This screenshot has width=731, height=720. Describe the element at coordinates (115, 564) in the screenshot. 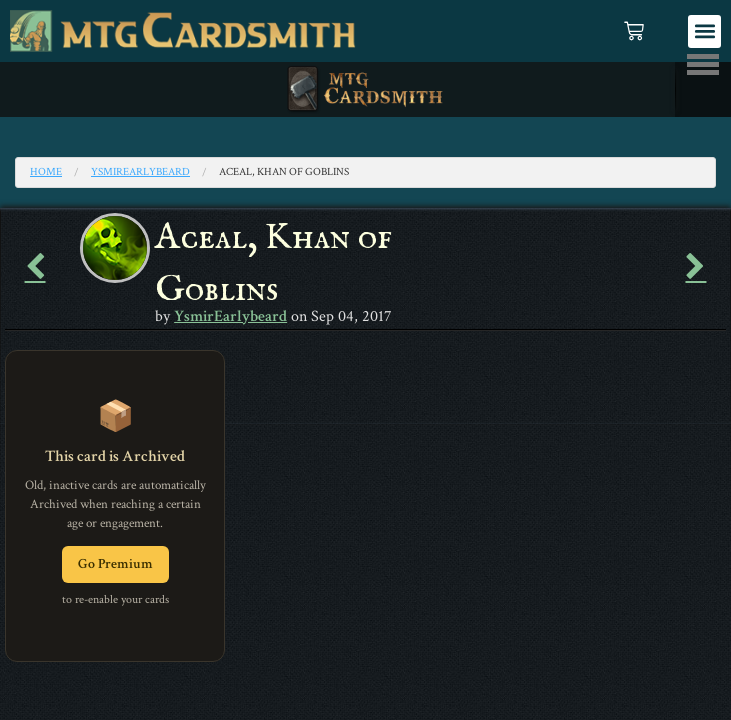

I see `Go Premium` at that location.